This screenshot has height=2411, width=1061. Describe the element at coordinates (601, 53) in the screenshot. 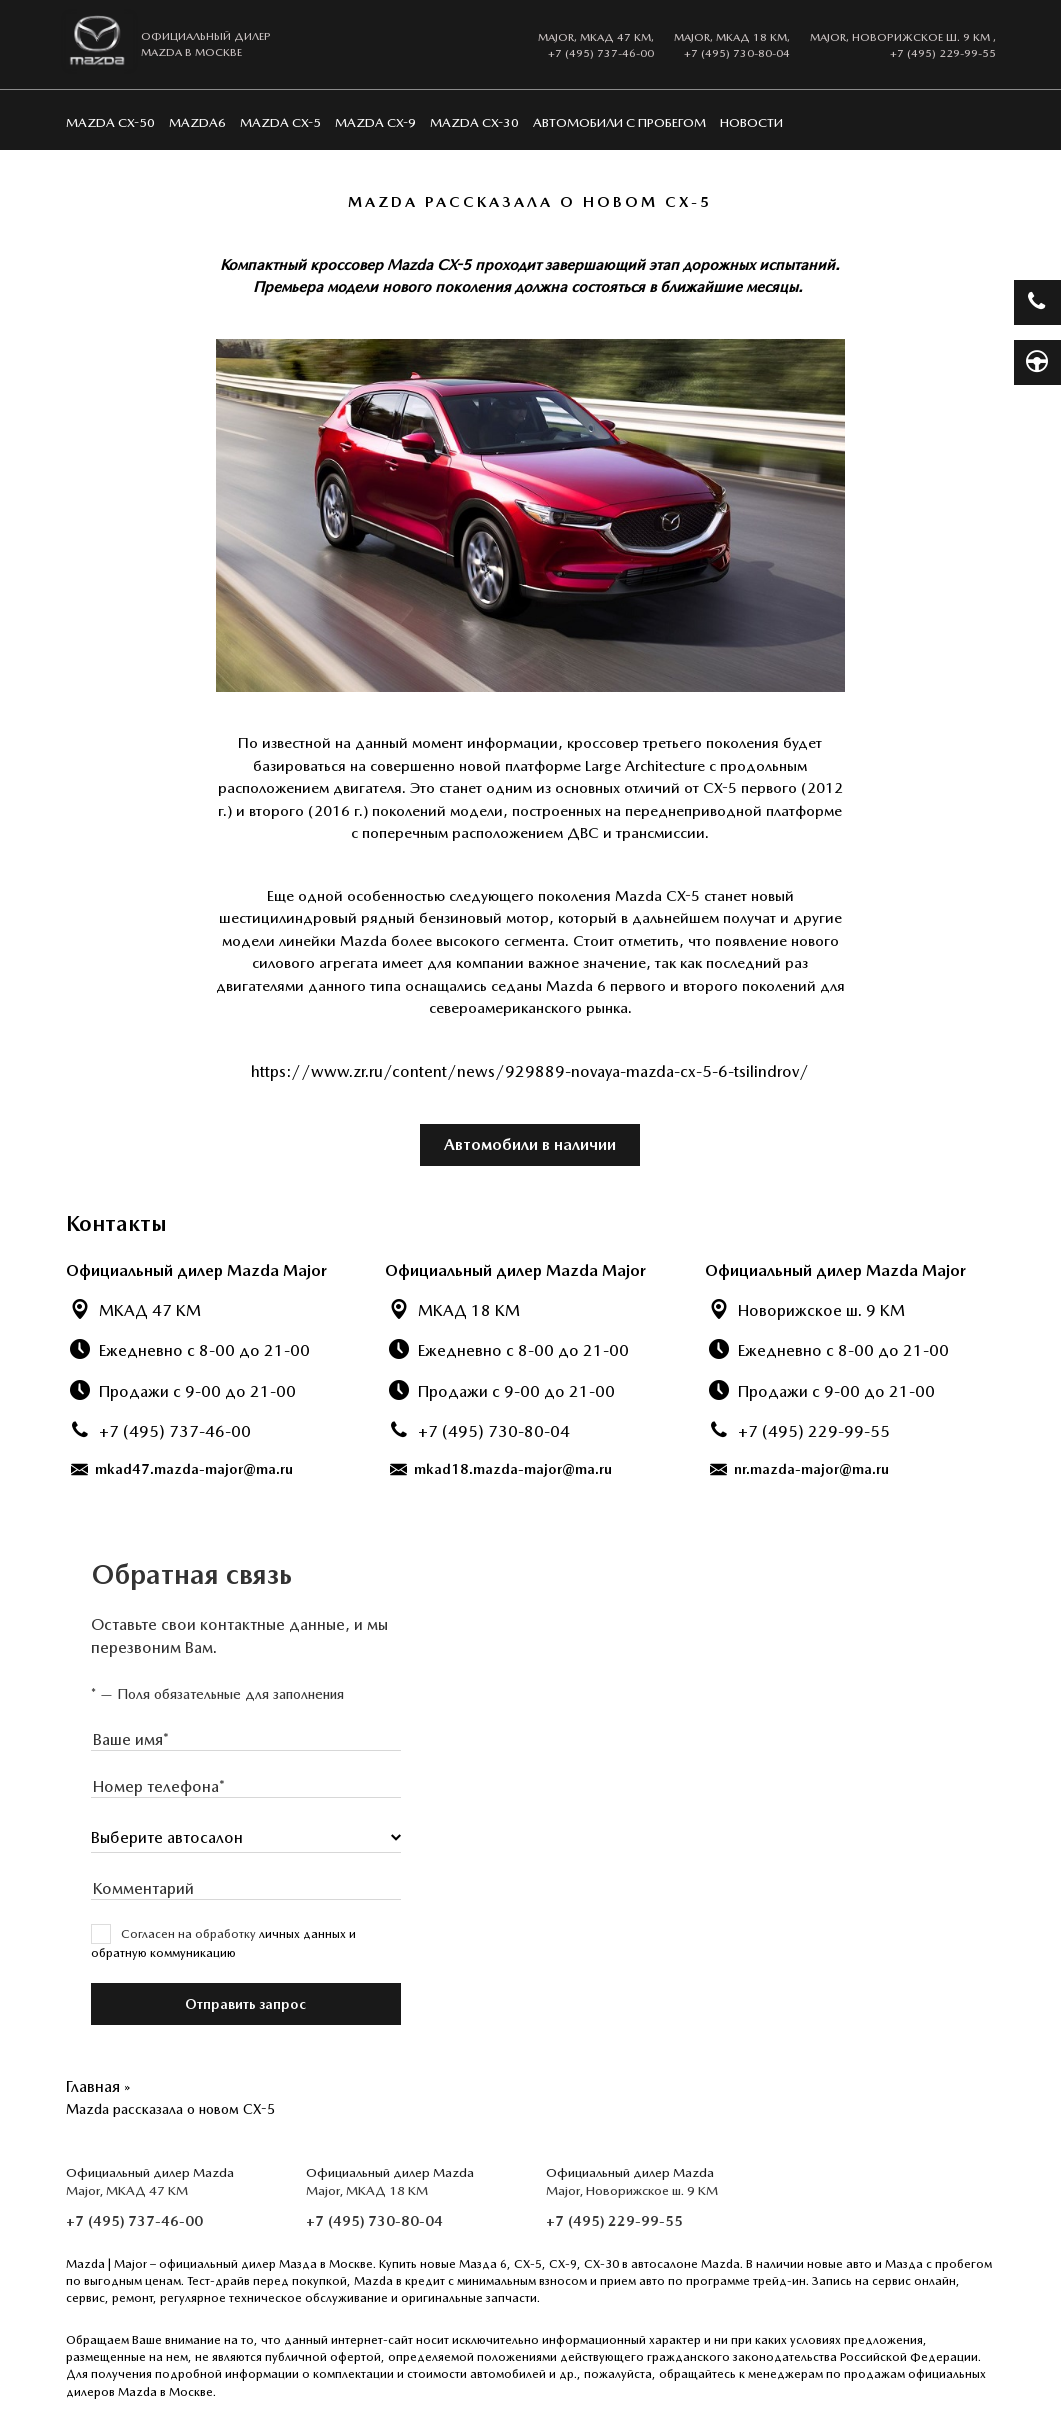

I see `+7 (495) 737-46-00` at that location.